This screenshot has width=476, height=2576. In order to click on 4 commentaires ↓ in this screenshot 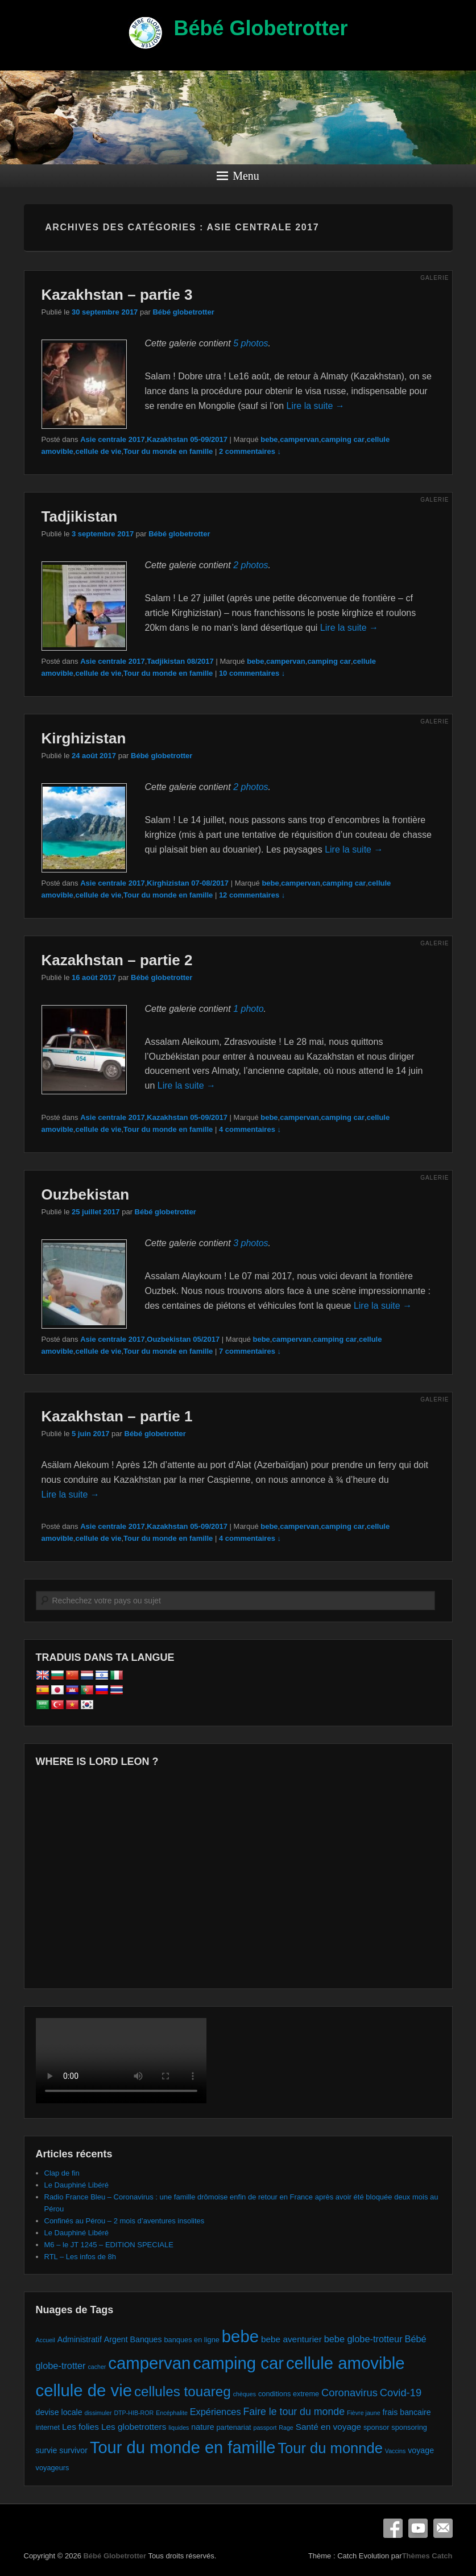, I will do `click(250, 1129)`.